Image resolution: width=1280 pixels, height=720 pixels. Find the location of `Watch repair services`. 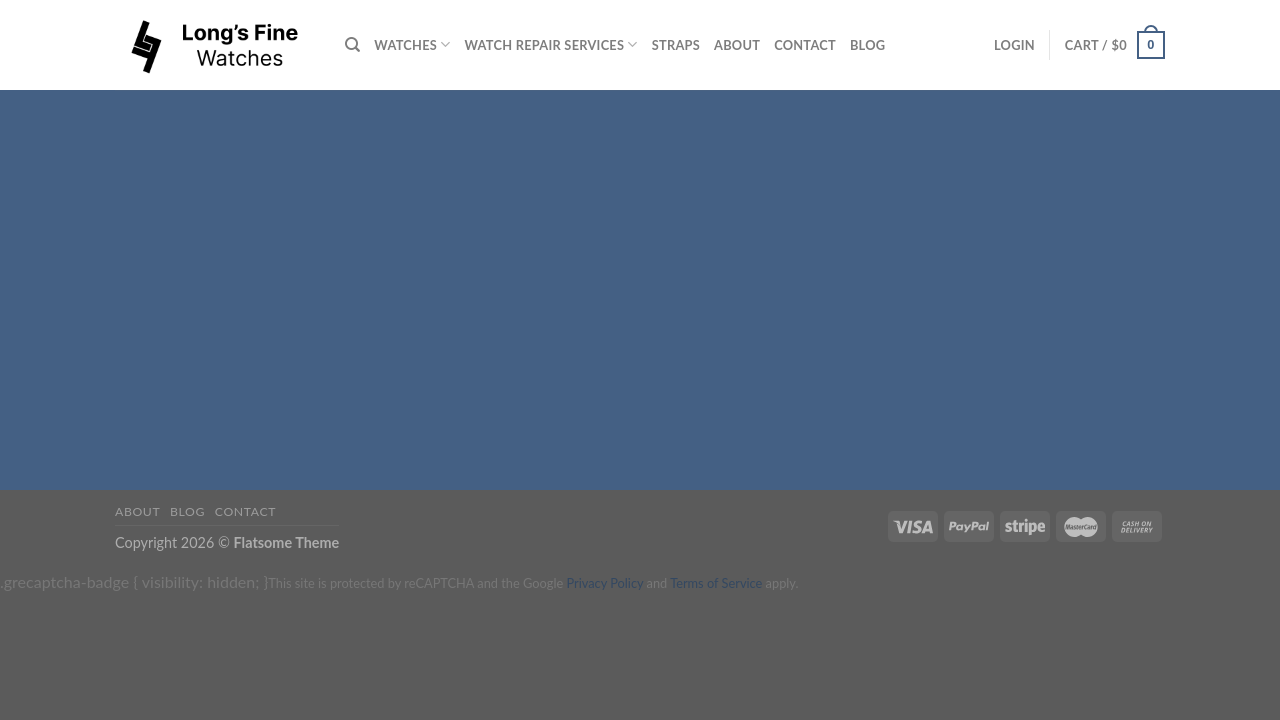

Watch repair services is located at coordinates (551, 44).